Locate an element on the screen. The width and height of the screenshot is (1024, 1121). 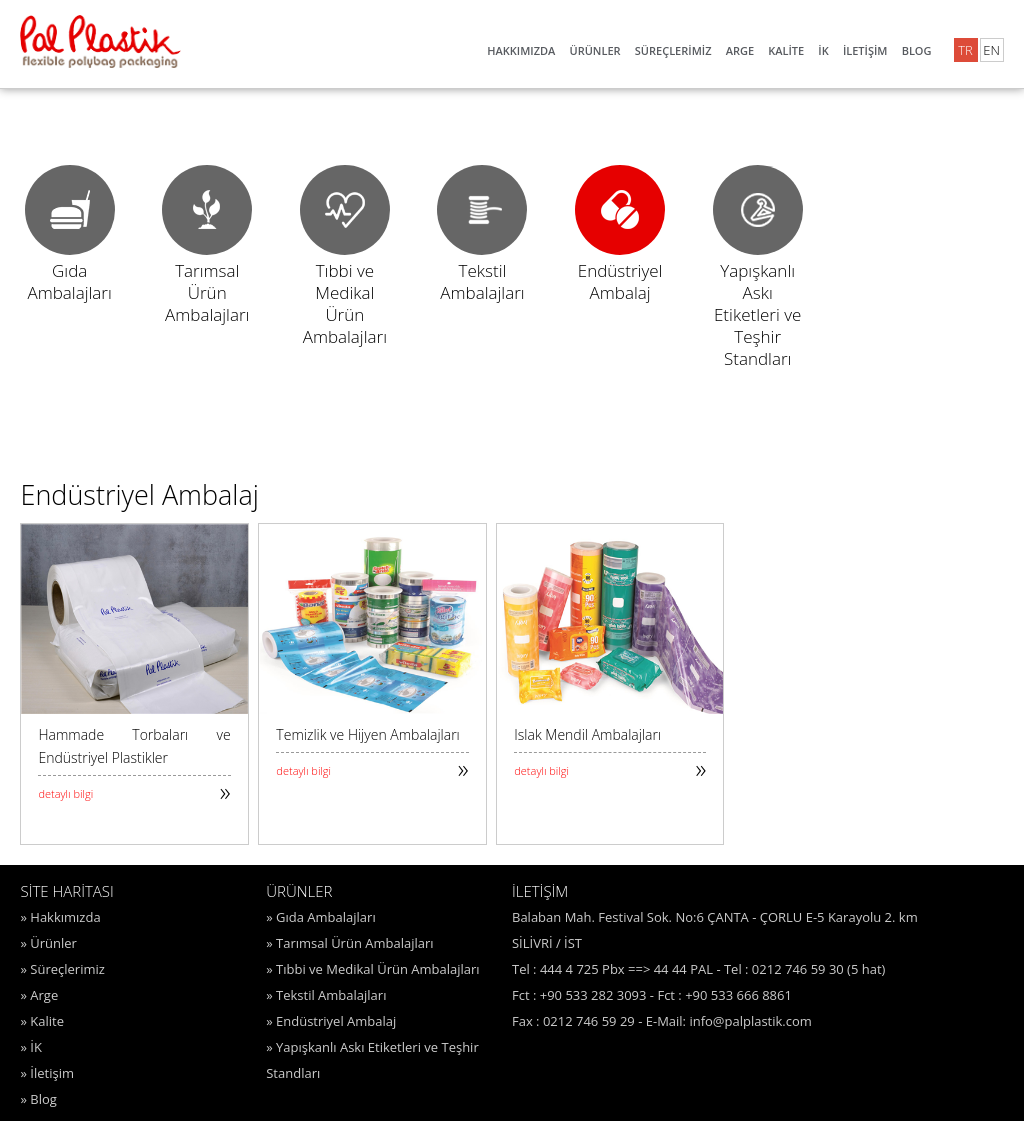
» İK is located at coordinates (30, 1047).